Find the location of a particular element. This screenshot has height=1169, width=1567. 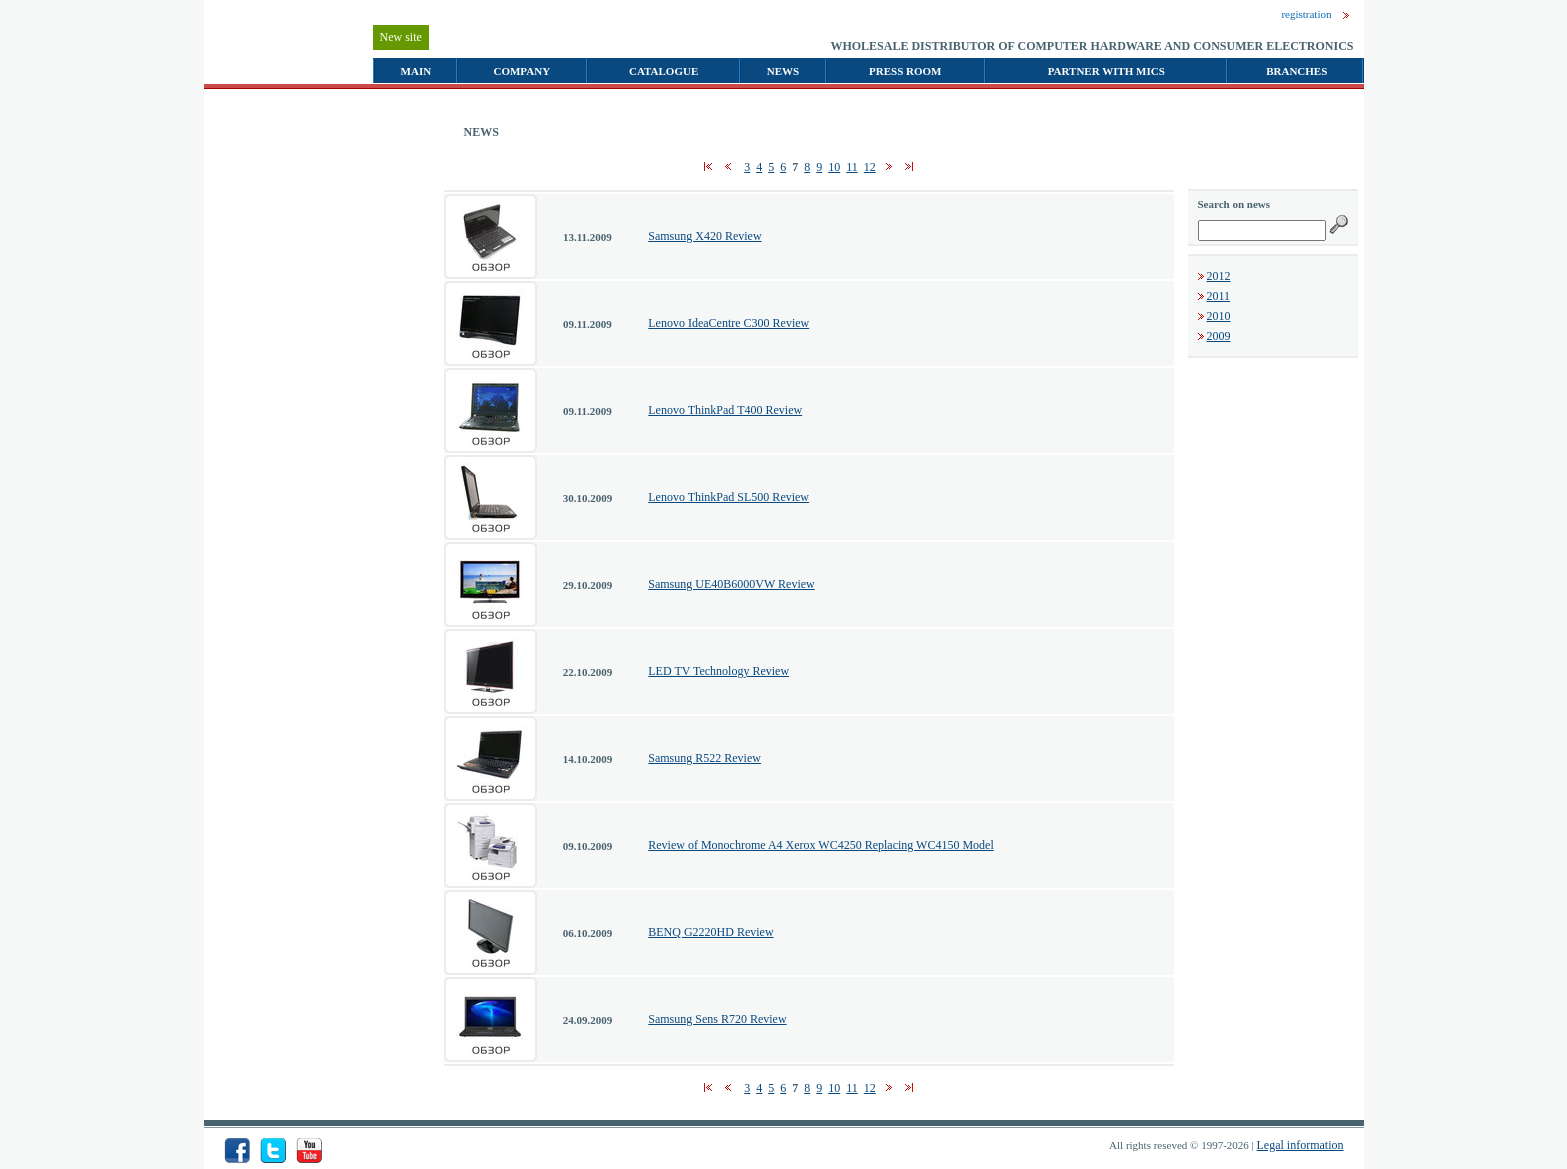

10 is located at coordinates (834, 167).